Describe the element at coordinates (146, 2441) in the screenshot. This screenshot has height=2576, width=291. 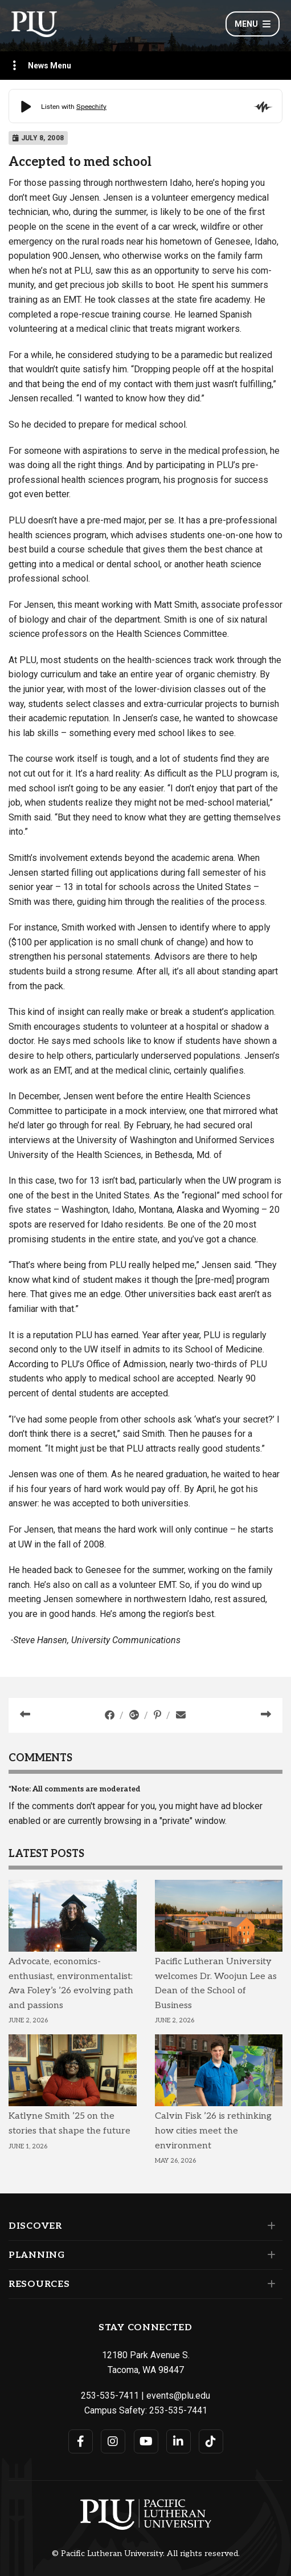
I see `[Connect with PLU on YouTube]` at that location.